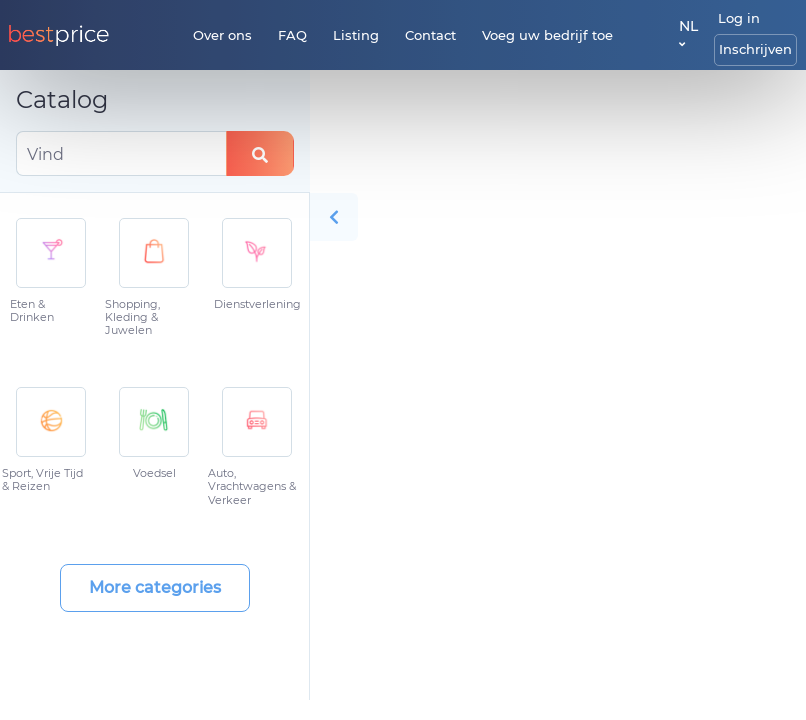 The height and width of the screenshot is (720, 806). What do you see at coordinates (356, 35) in the screenshot?
I see `Listing` at bounding box center [356, 35].